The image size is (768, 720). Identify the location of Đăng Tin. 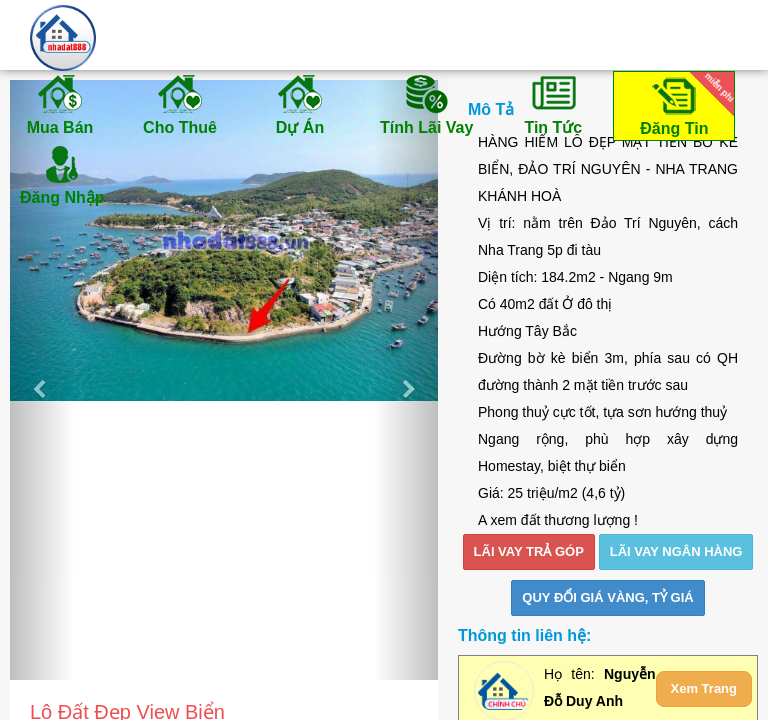
(684, 104).